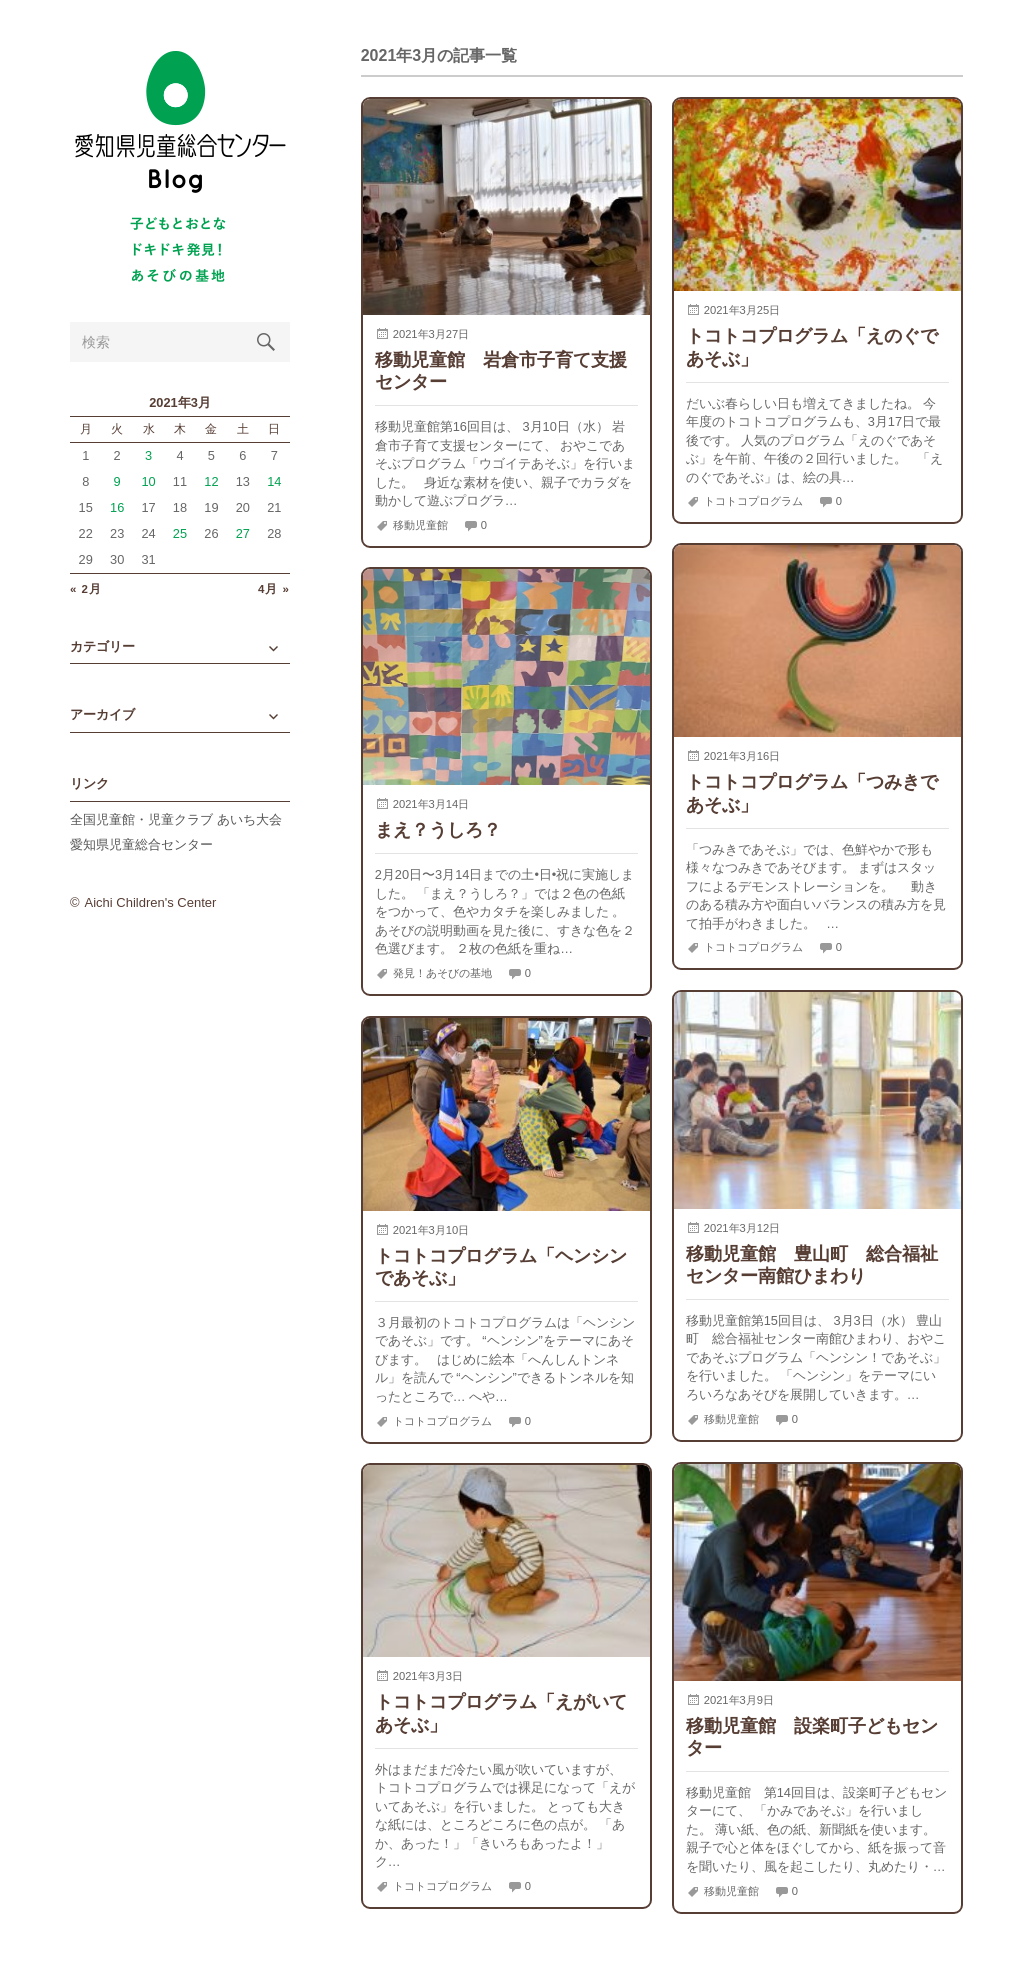 The image size is (1024, 1974). I want to click on 9 [2021年3月9日 に投稿を公開], so click(117, 481).